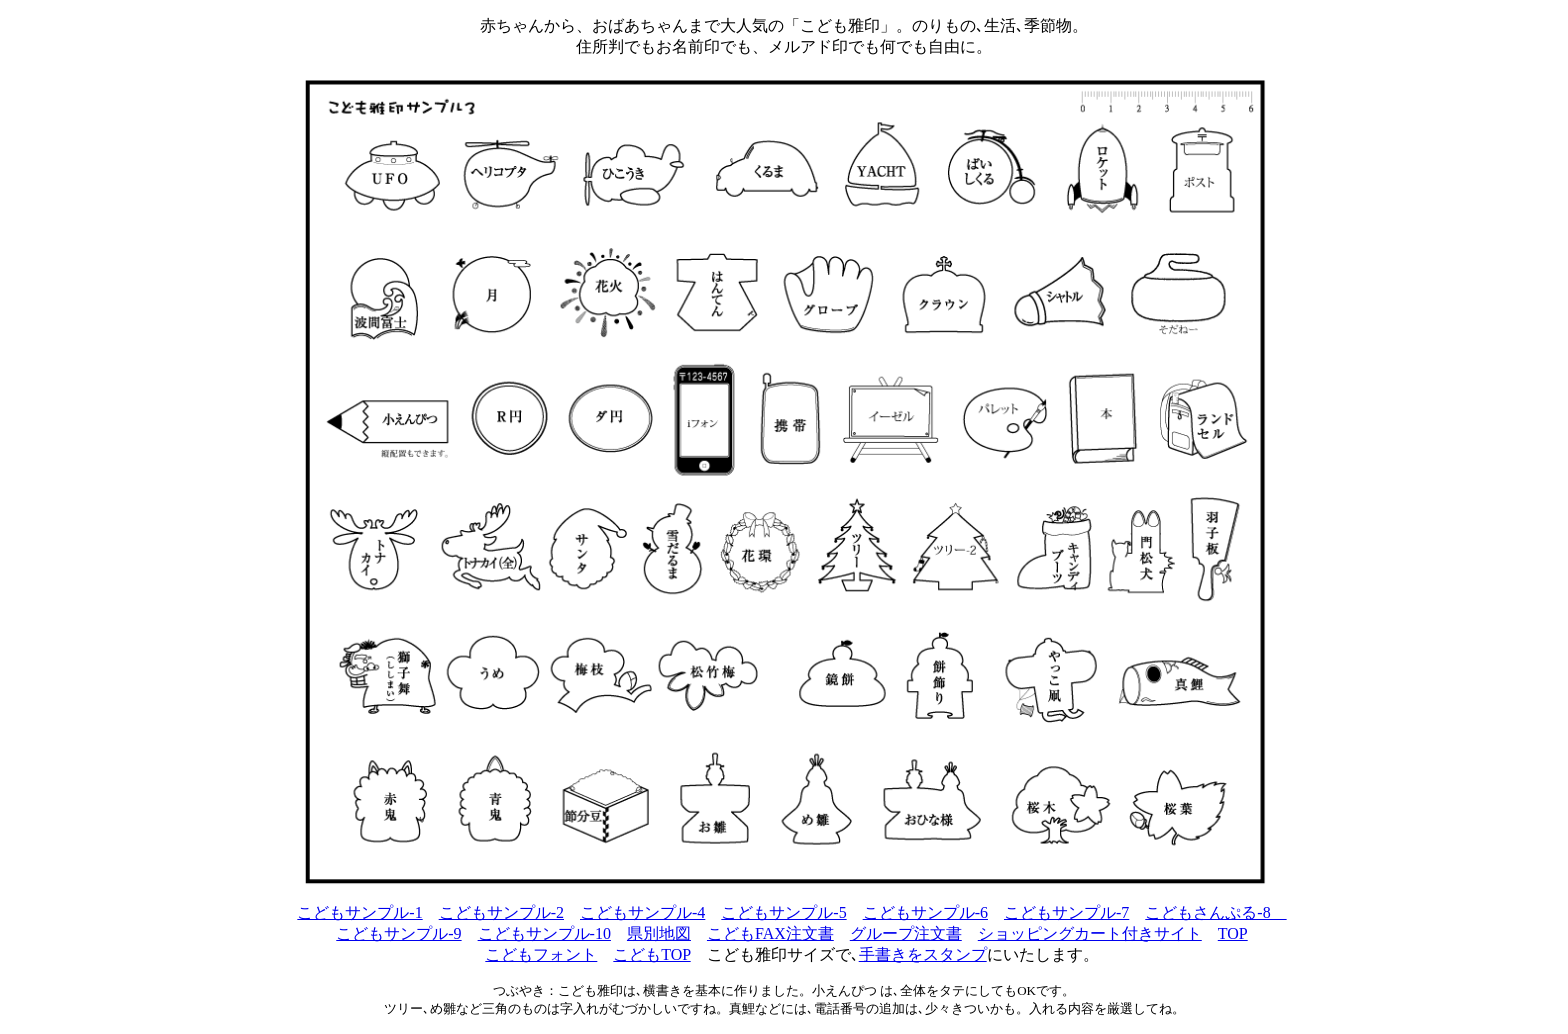 The image size is (1568, 1034). What do you see at coordinates (651, 954) in the screenshot?
I see `こどもTOP` at bounding box center [651, 954].